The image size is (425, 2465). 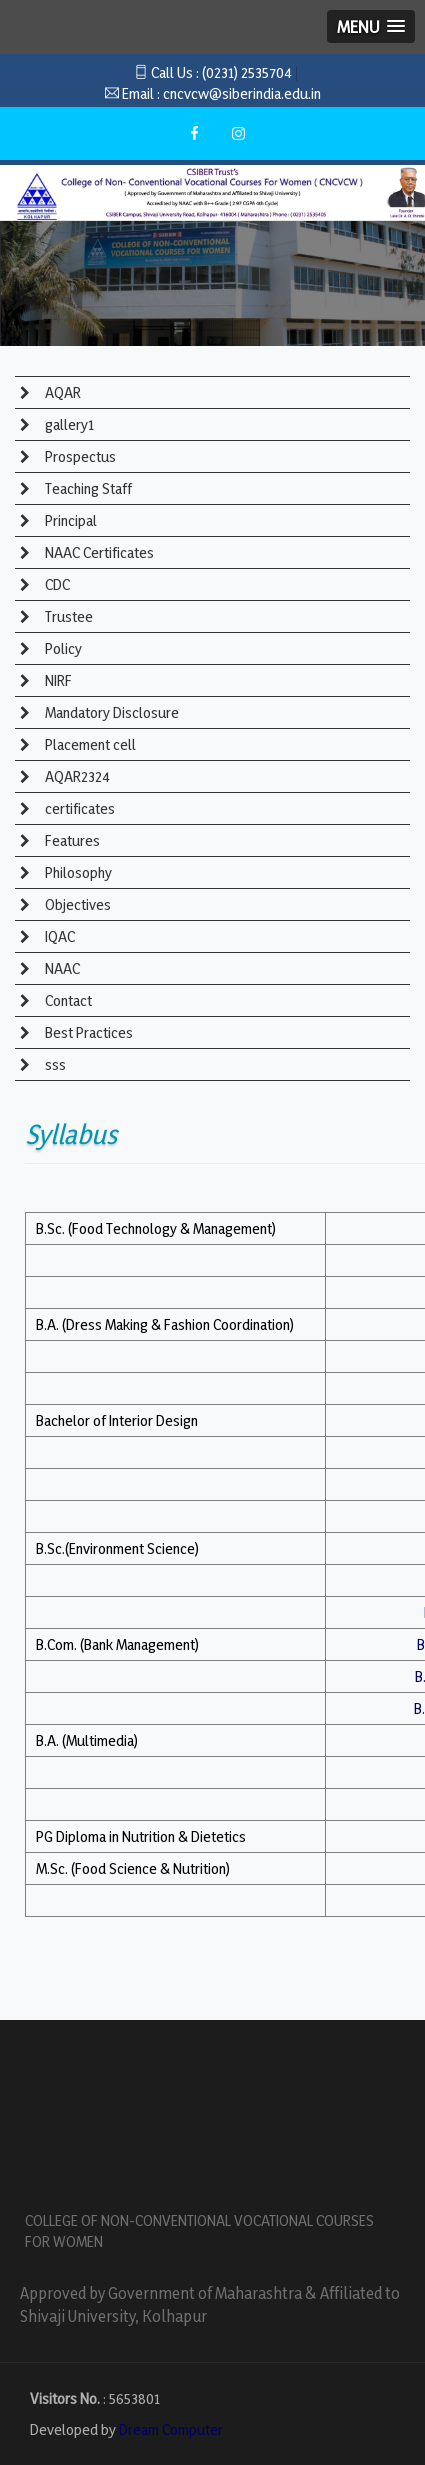 What do you see at coordinates (67, 616) in the screenshot?
I see `Trustee` at bounding box center [67, 616].